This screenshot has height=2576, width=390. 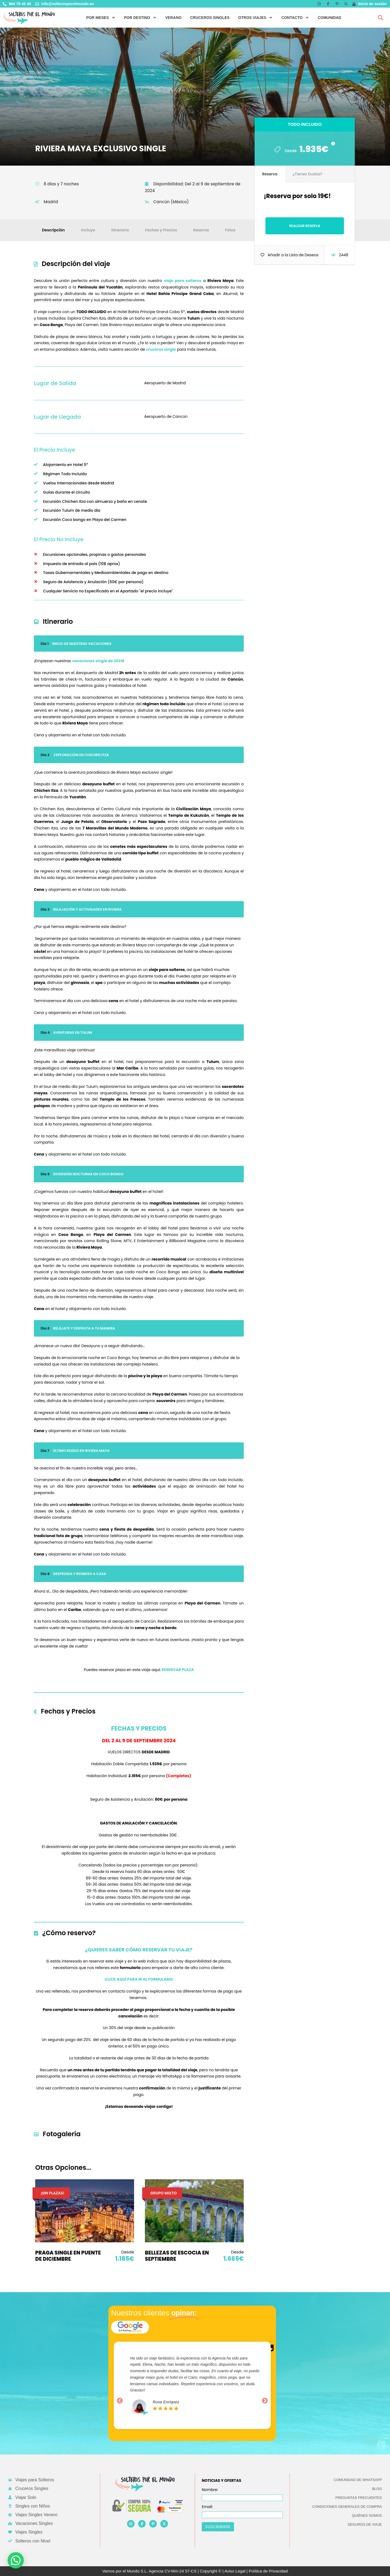 I want to click on Política de Privacidad, so click(x=268, y=2571).